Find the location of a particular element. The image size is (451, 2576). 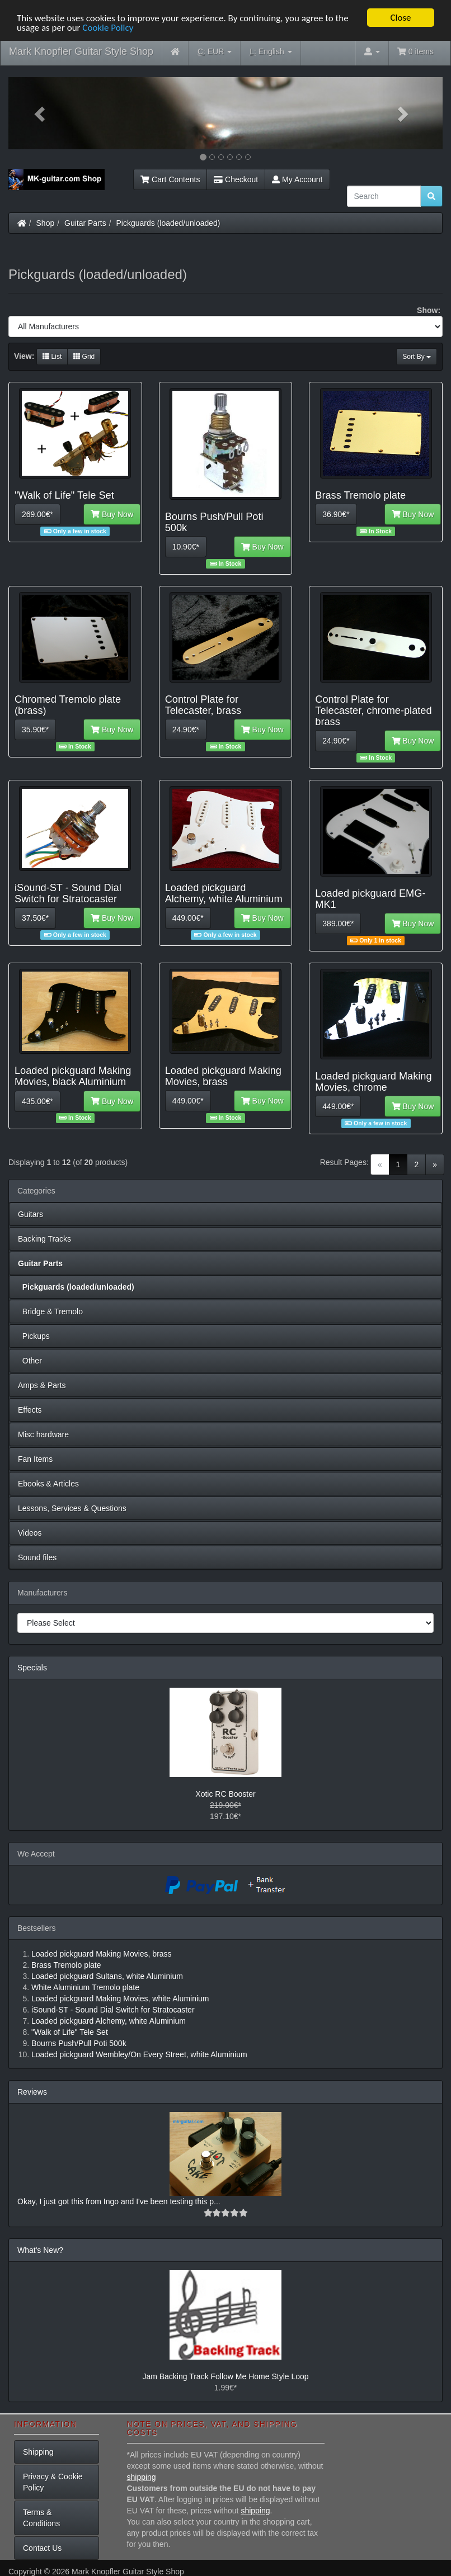

Xotic RC Booster is located at coordinates (225, 1793).